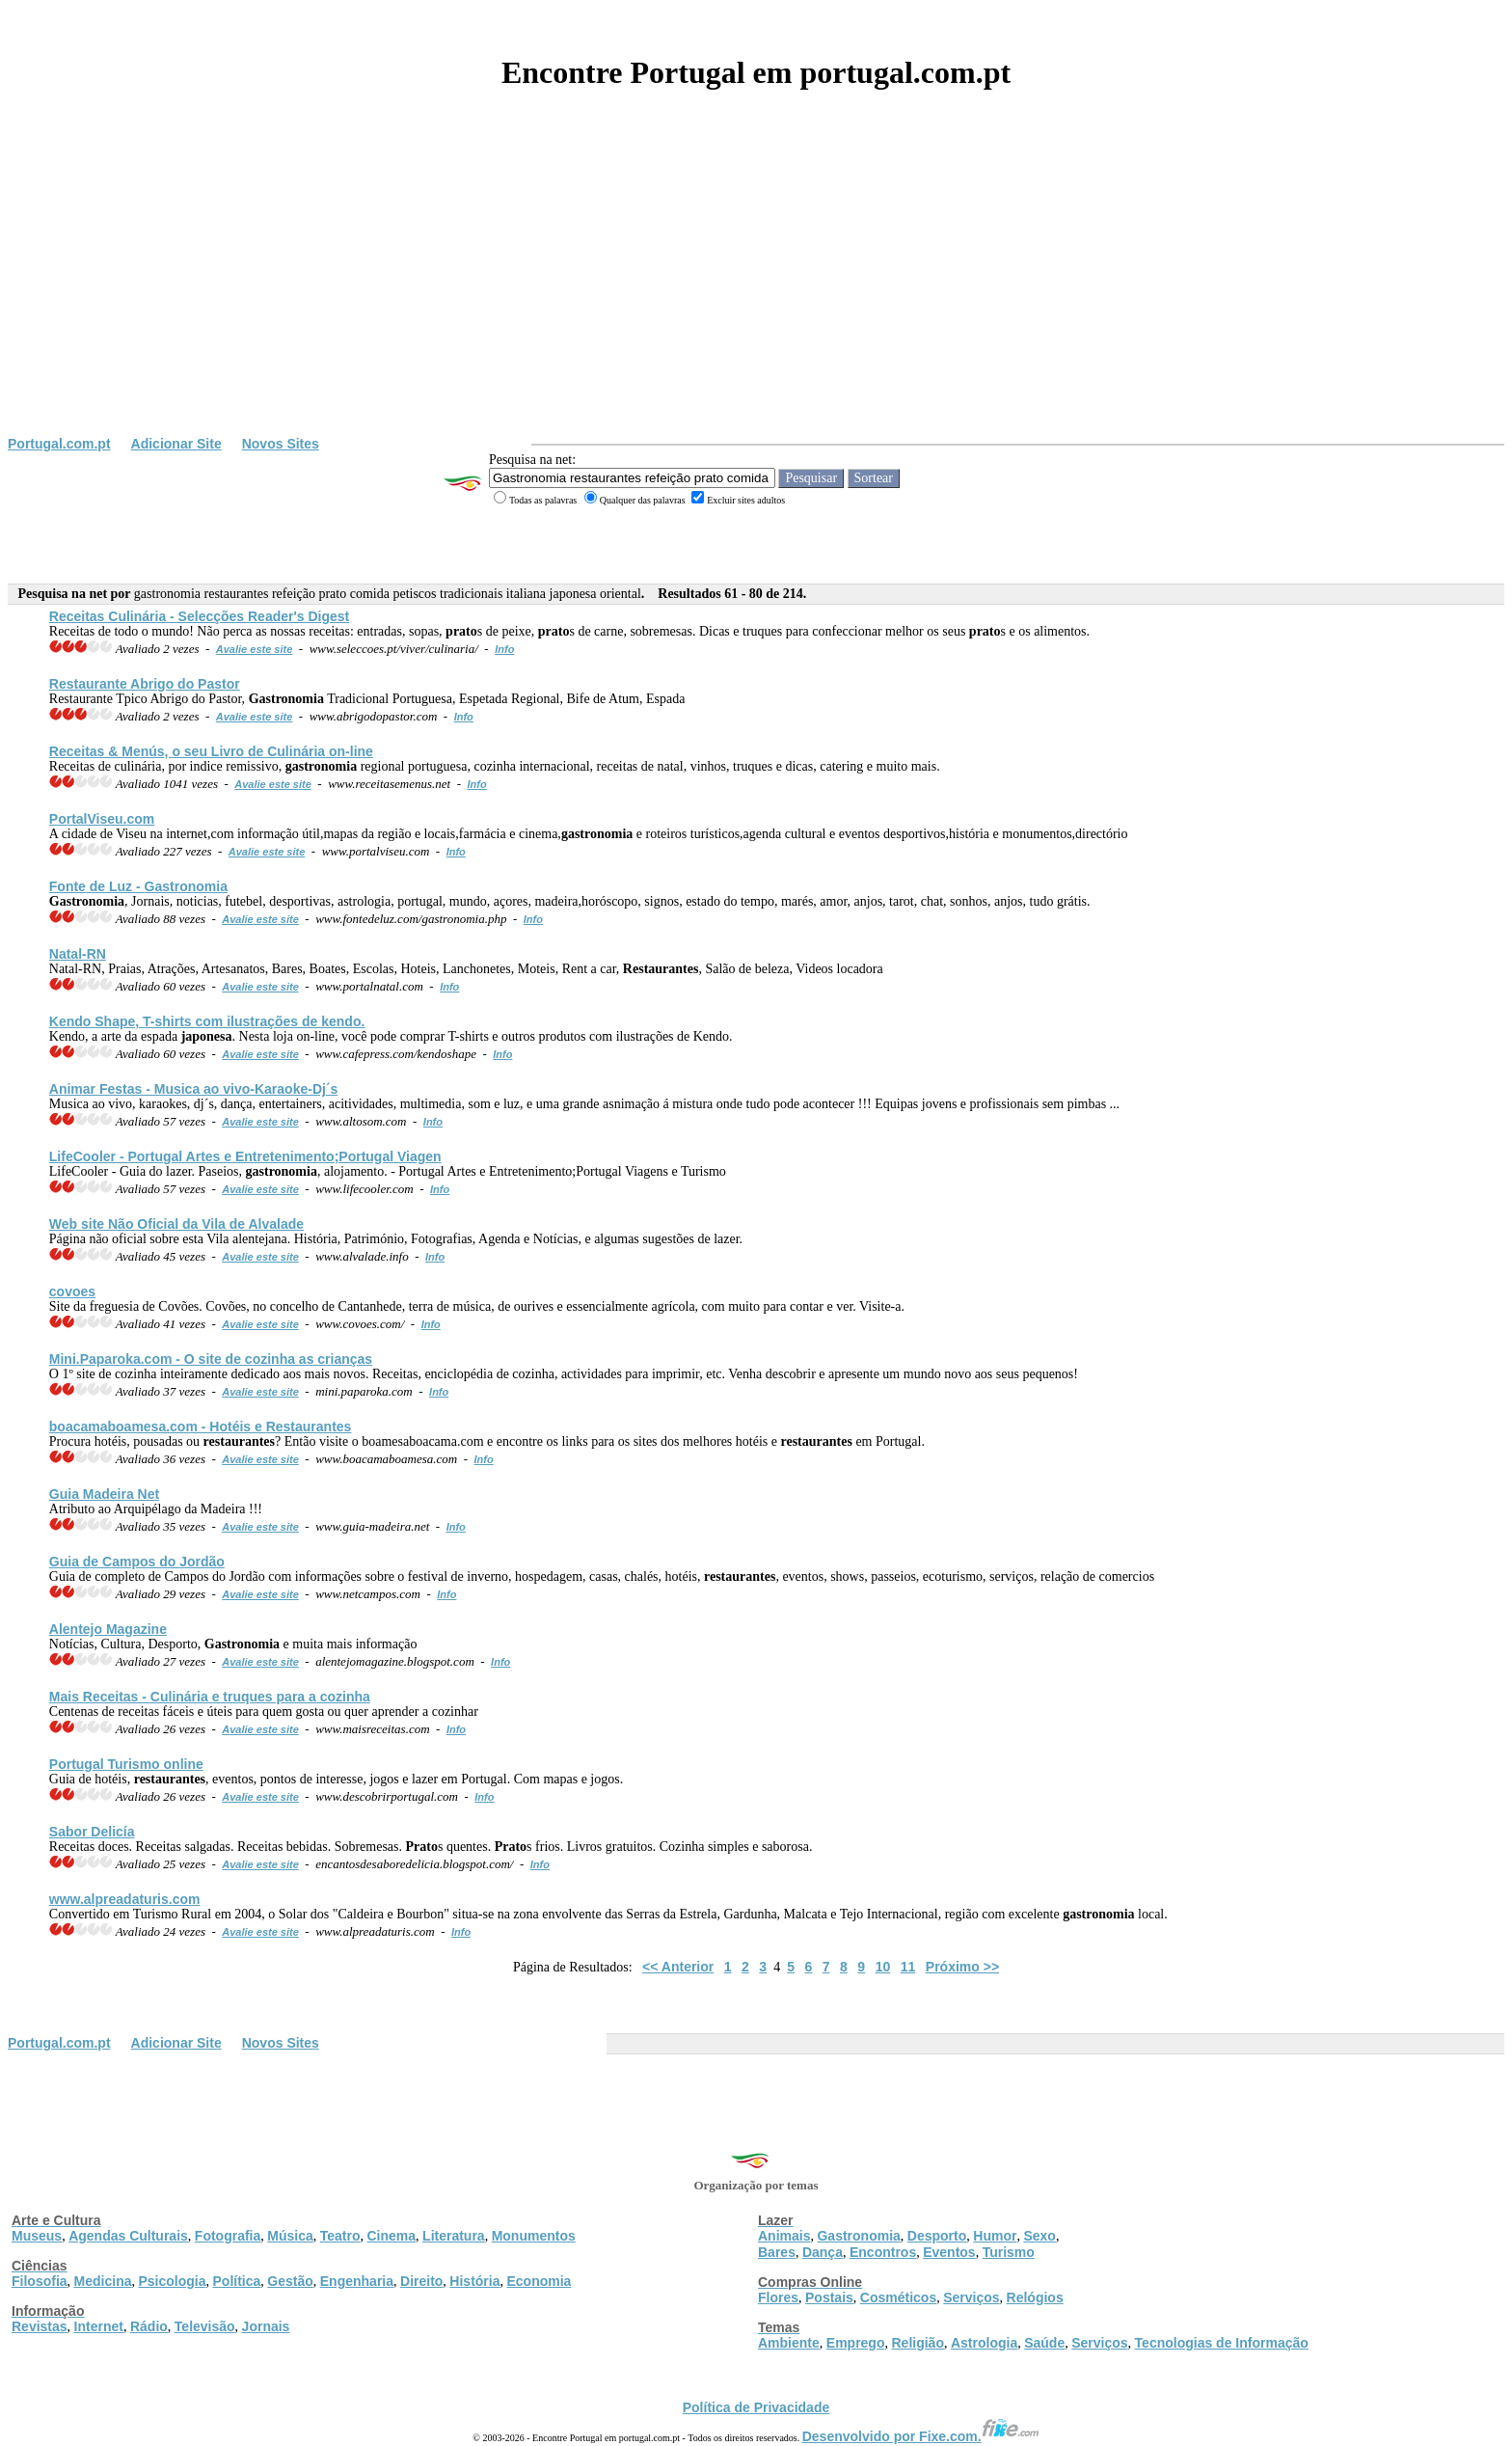  I want to click on Dança, so click(822, 2252).